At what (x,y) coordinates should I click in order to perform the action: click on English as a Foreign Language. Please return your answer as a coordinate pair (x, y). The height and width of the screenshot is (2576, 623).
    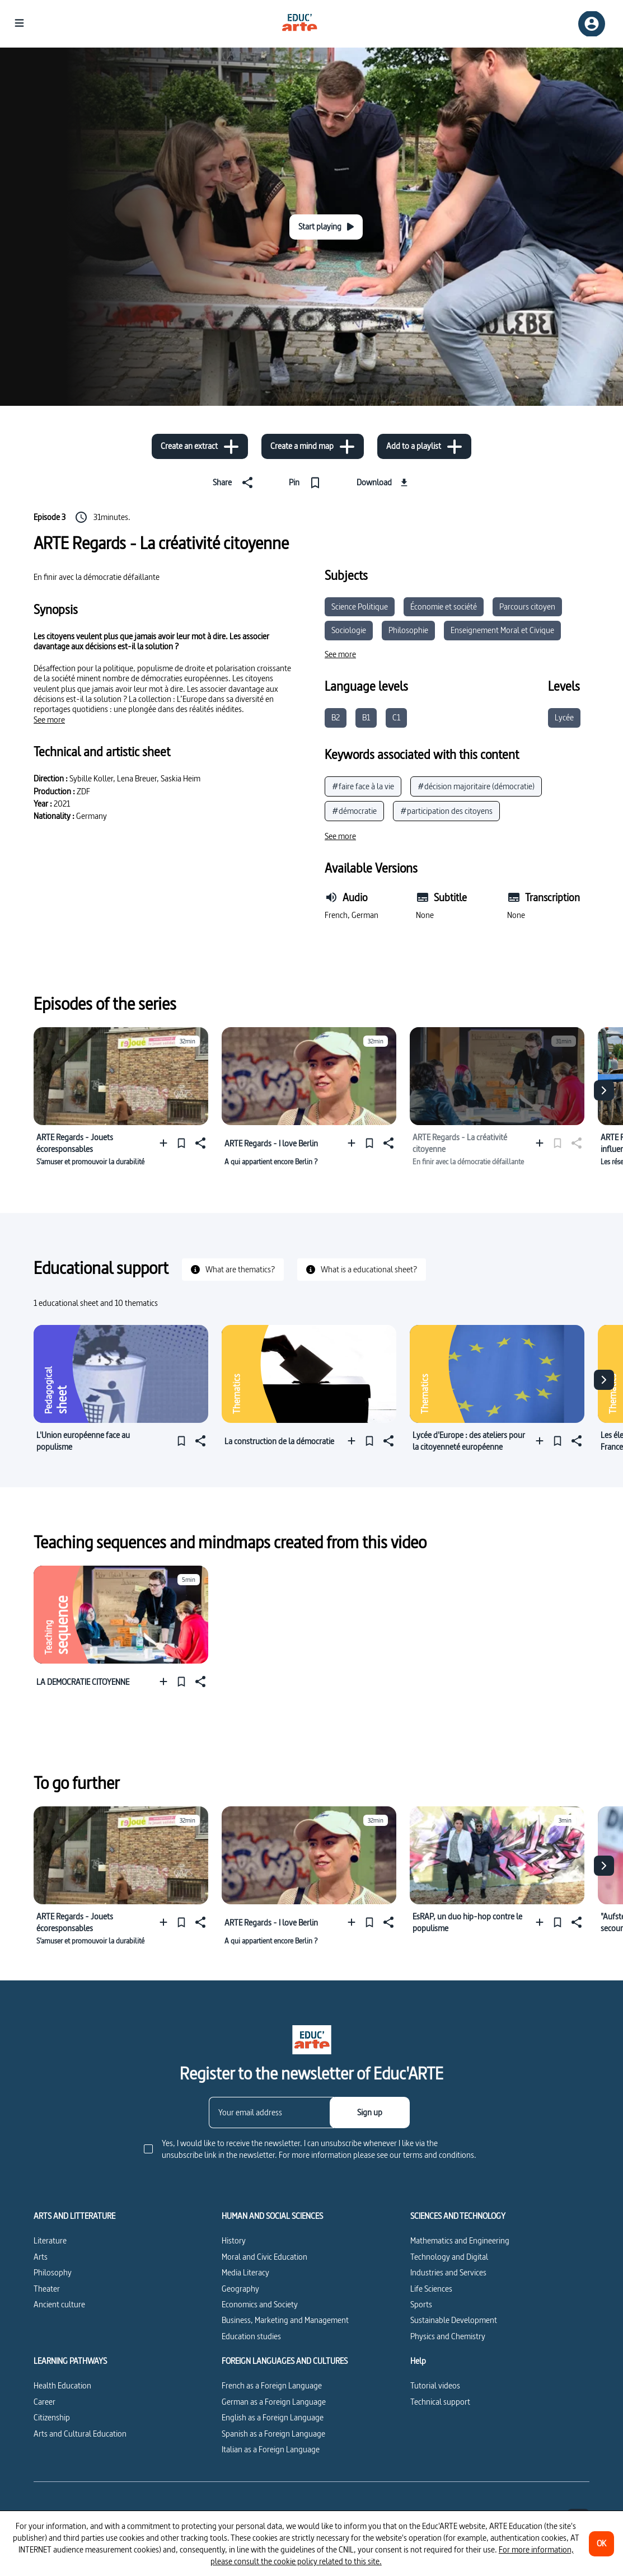
    Looking at the image, I should click on (273, 2417).